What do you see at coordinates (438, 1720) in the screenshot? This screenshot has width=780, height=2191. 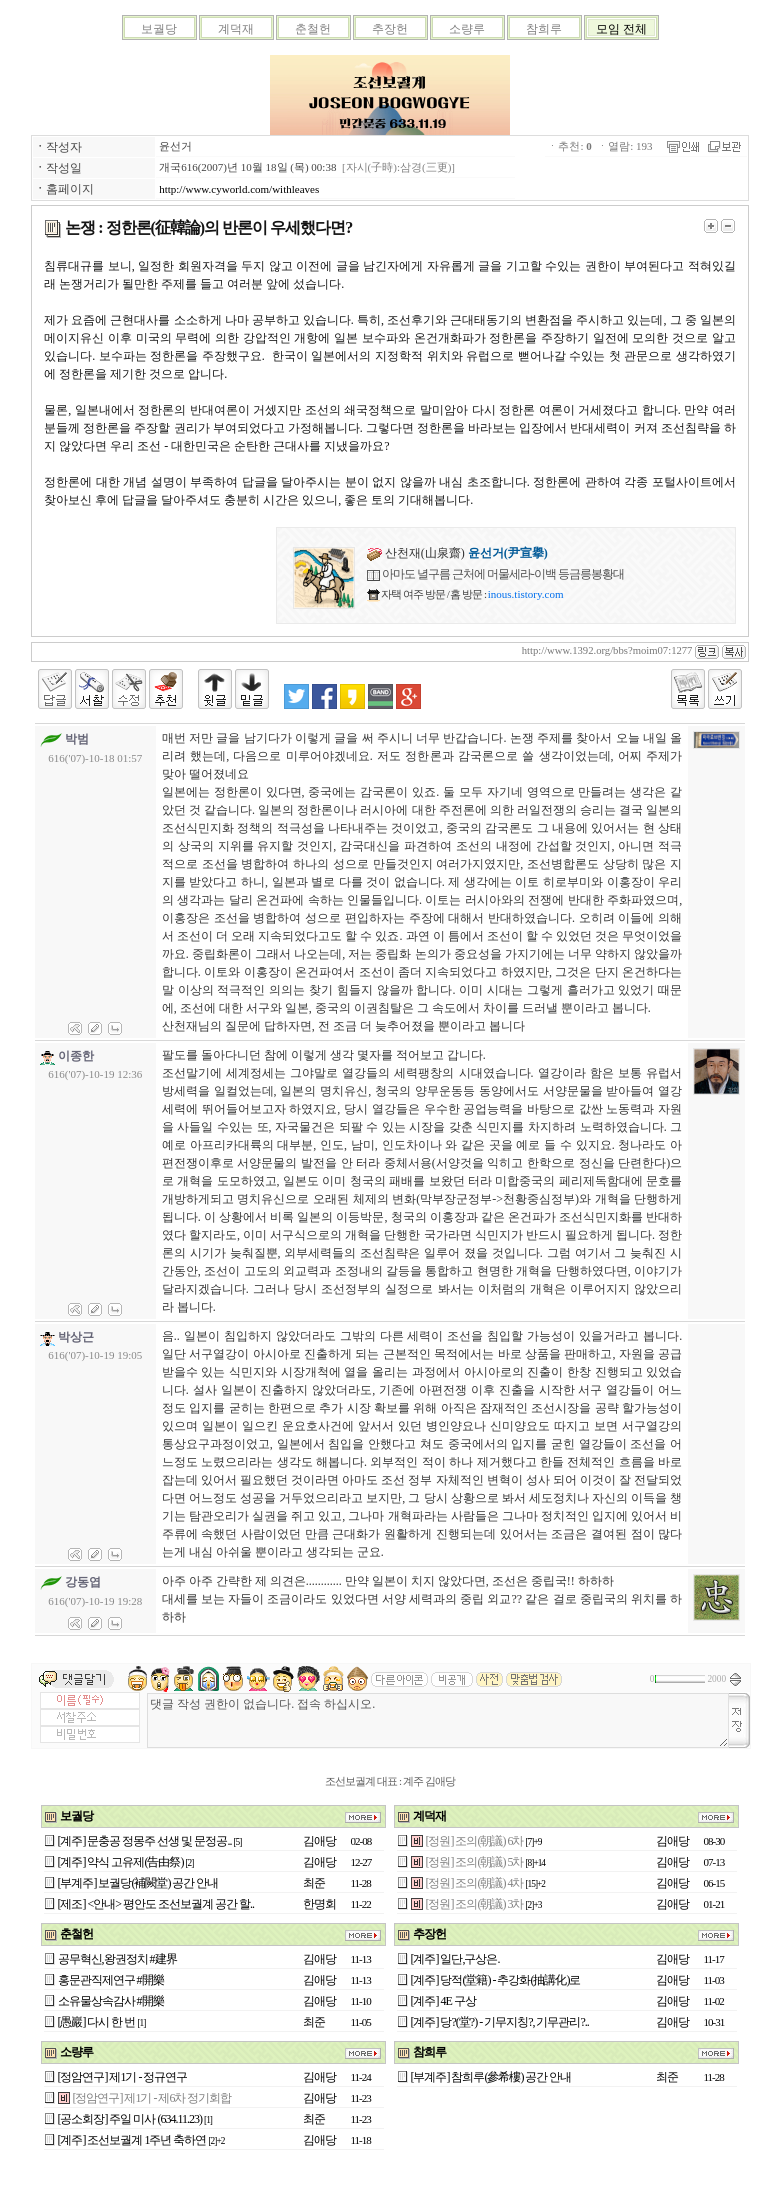 I see `댓글 작성 권한이 없습니다. 접속 하십시오.` at bounding box center [438, 1720].